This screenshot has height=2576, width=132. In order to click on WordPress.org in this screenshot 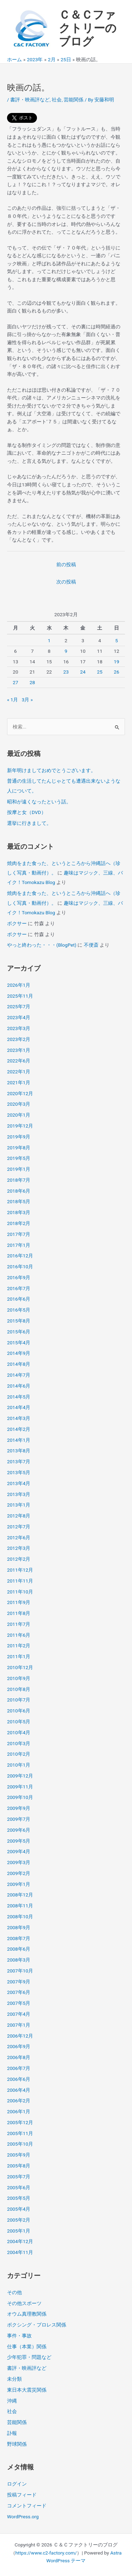, I will do `click(23, 2516)`.